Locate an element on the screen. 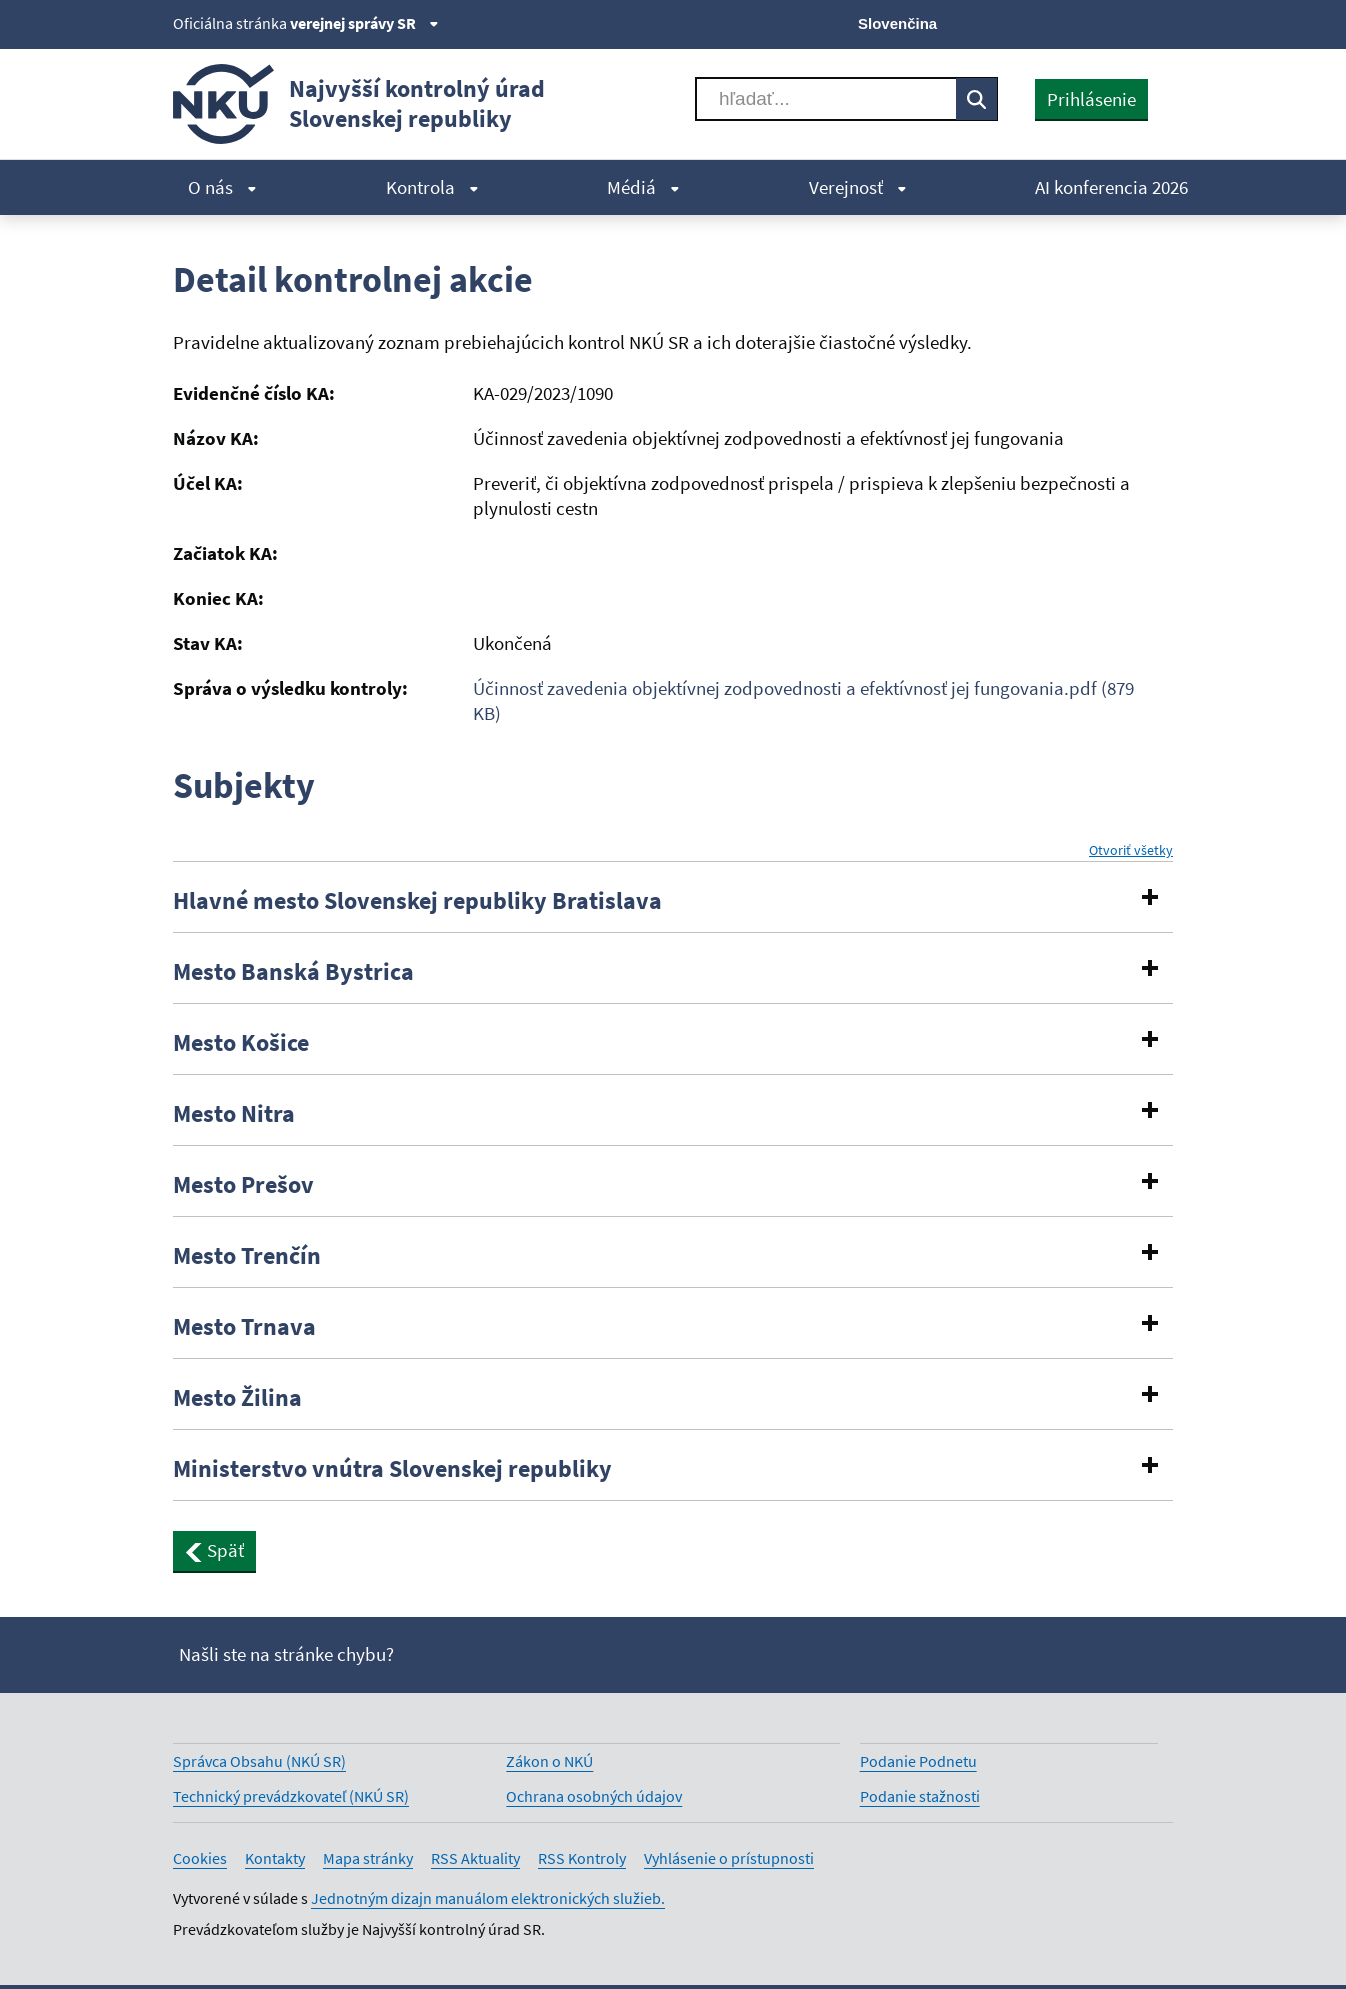 The height and width of the screenshot is (1989, 1346). Médiá [menuitem] is located at coordinates (643, 187).